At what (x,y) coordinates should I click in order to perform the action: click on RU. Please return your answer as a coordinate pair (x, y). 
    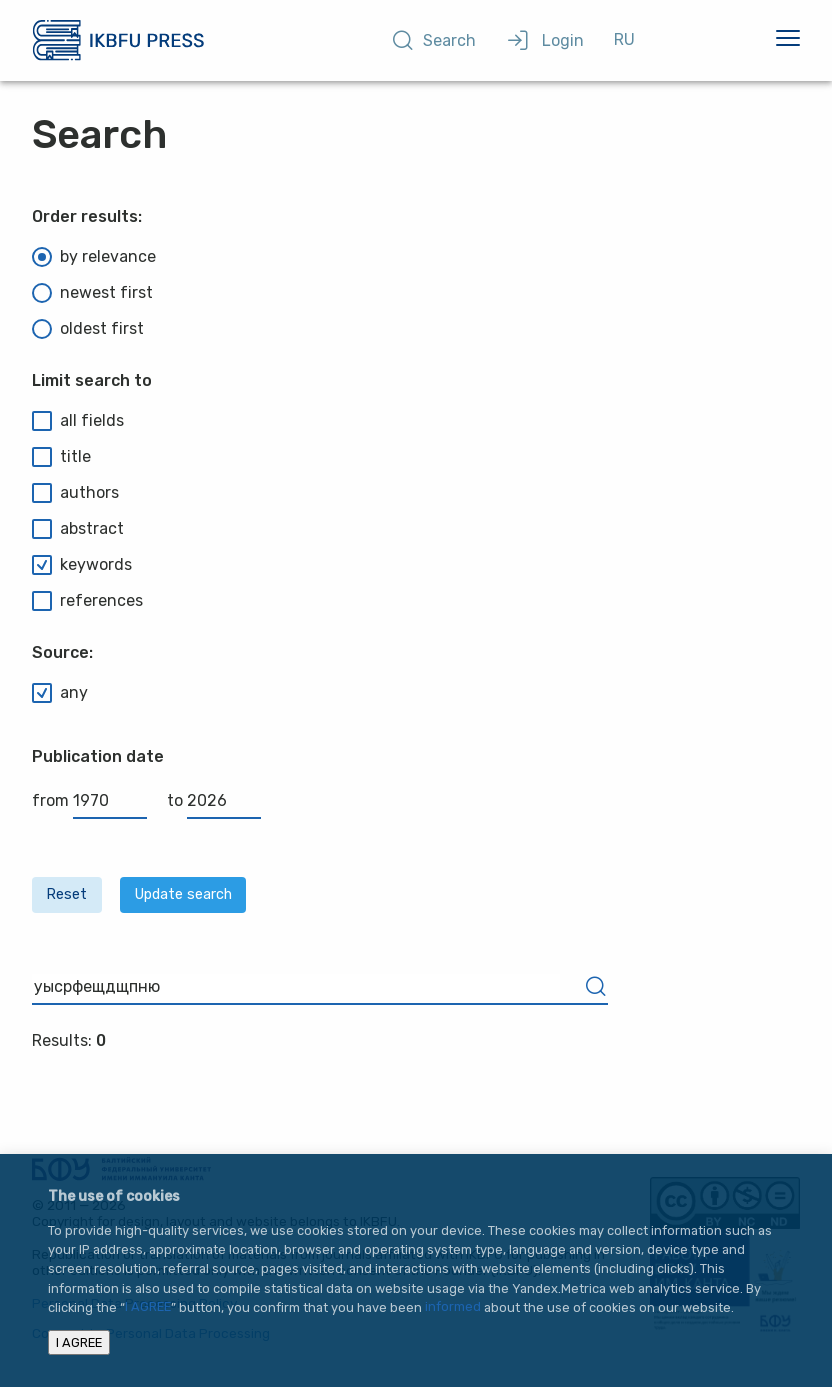
    Looking at the image, I should click on (624, 39).